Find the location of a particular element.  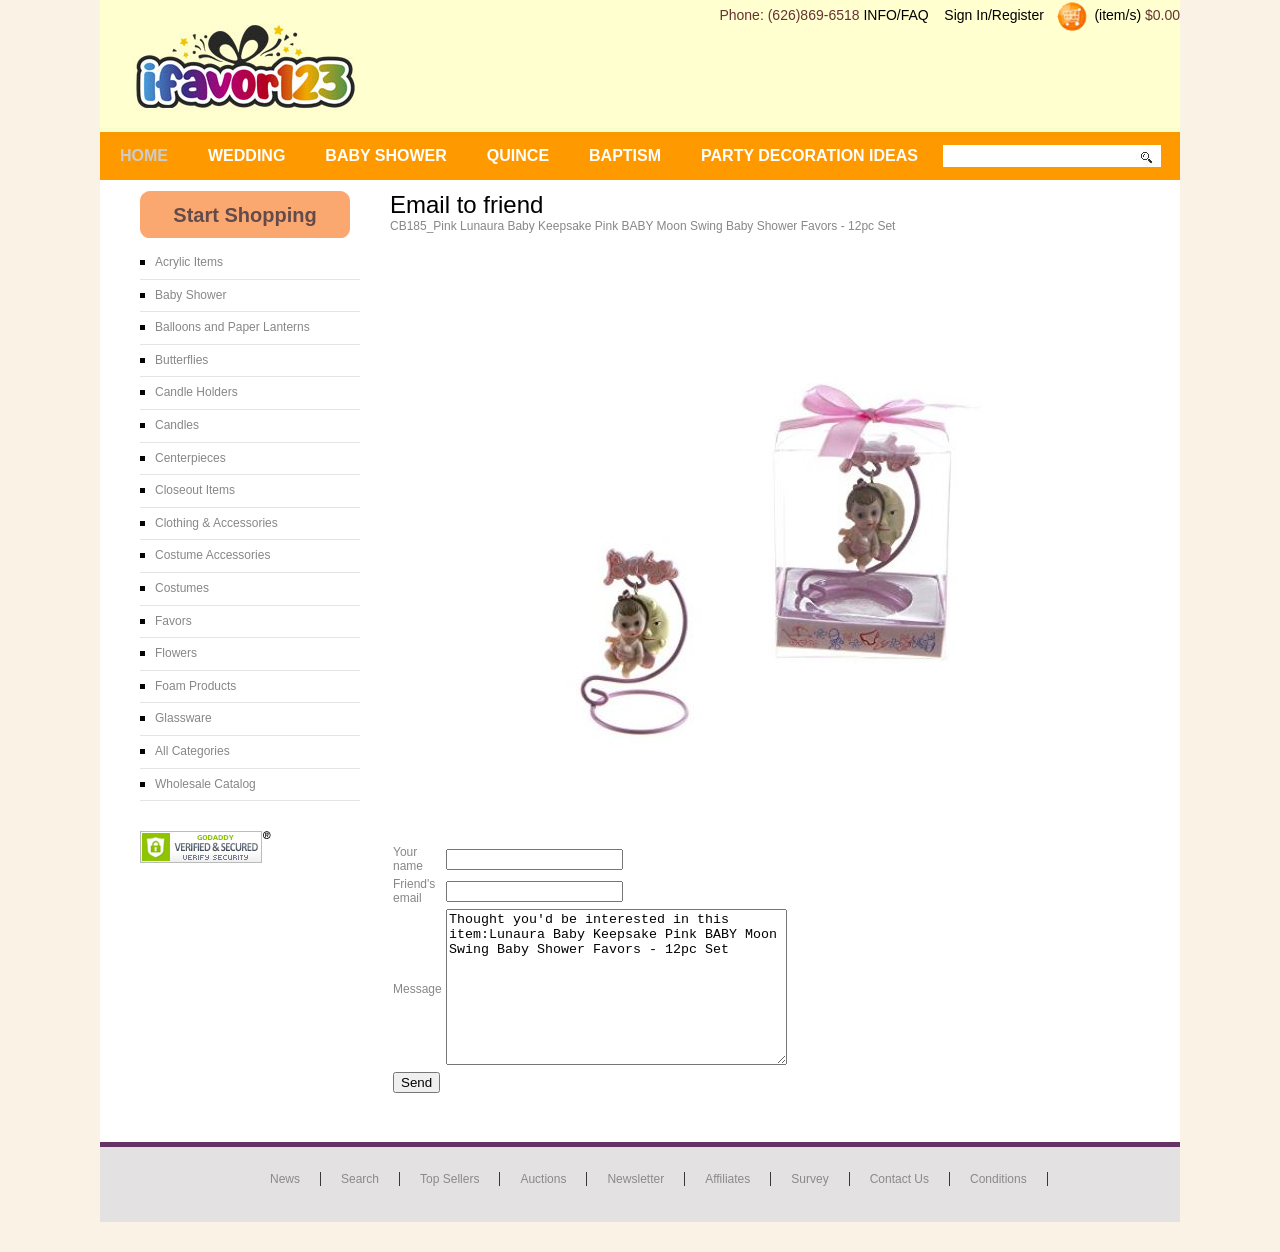

Thought you'd be interested in this item:Lunaura Baby Keepsake Pink BABY Moon Swing Baby Shower Favors - 12pc Set is located at coordinates (636, 1002).